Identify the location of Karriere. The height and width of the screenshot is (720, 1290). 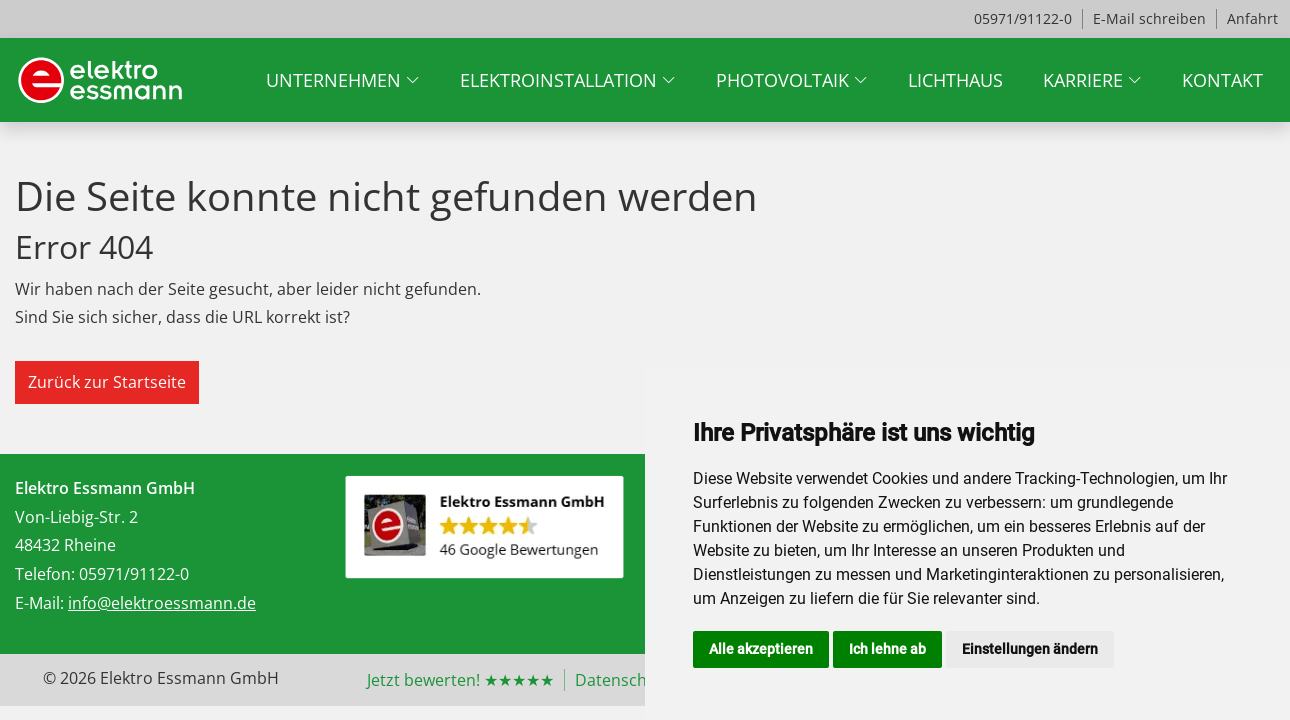
(1083, 80).